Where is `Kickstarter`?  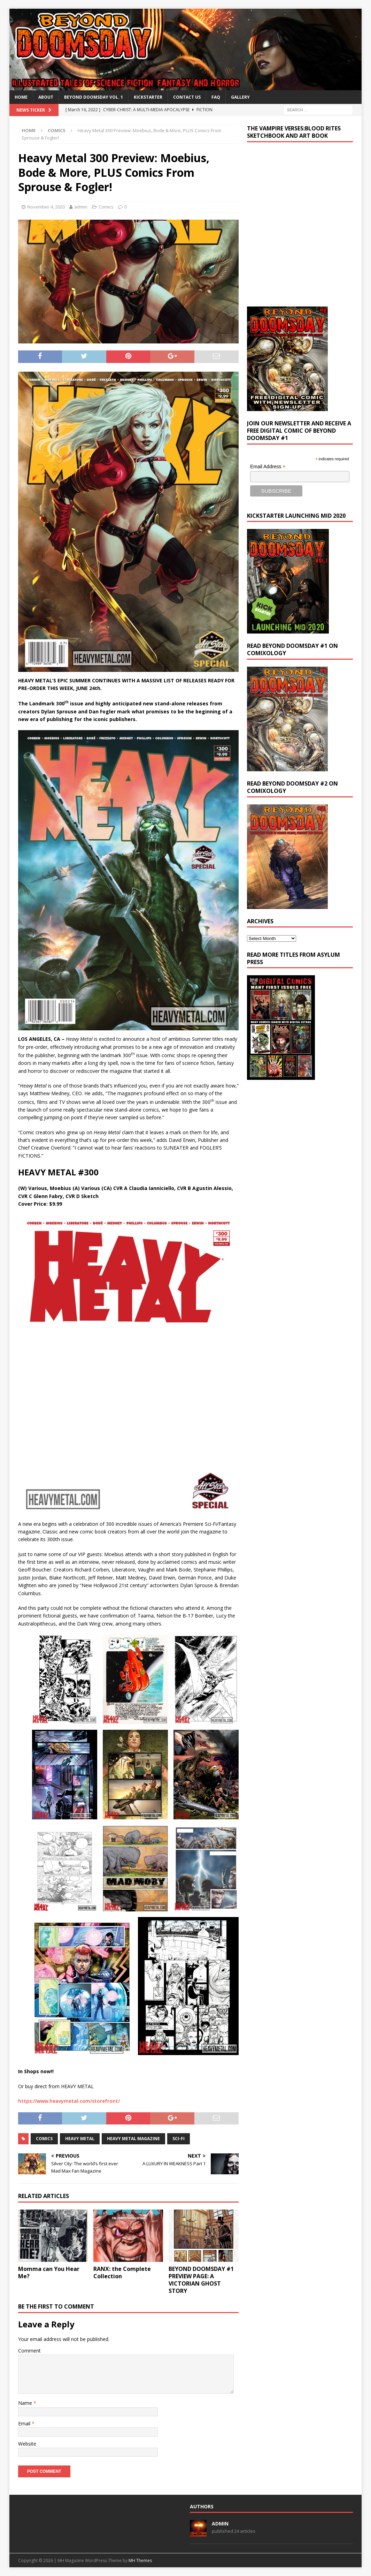 Kickstarter is located at coordinates (148, 97).